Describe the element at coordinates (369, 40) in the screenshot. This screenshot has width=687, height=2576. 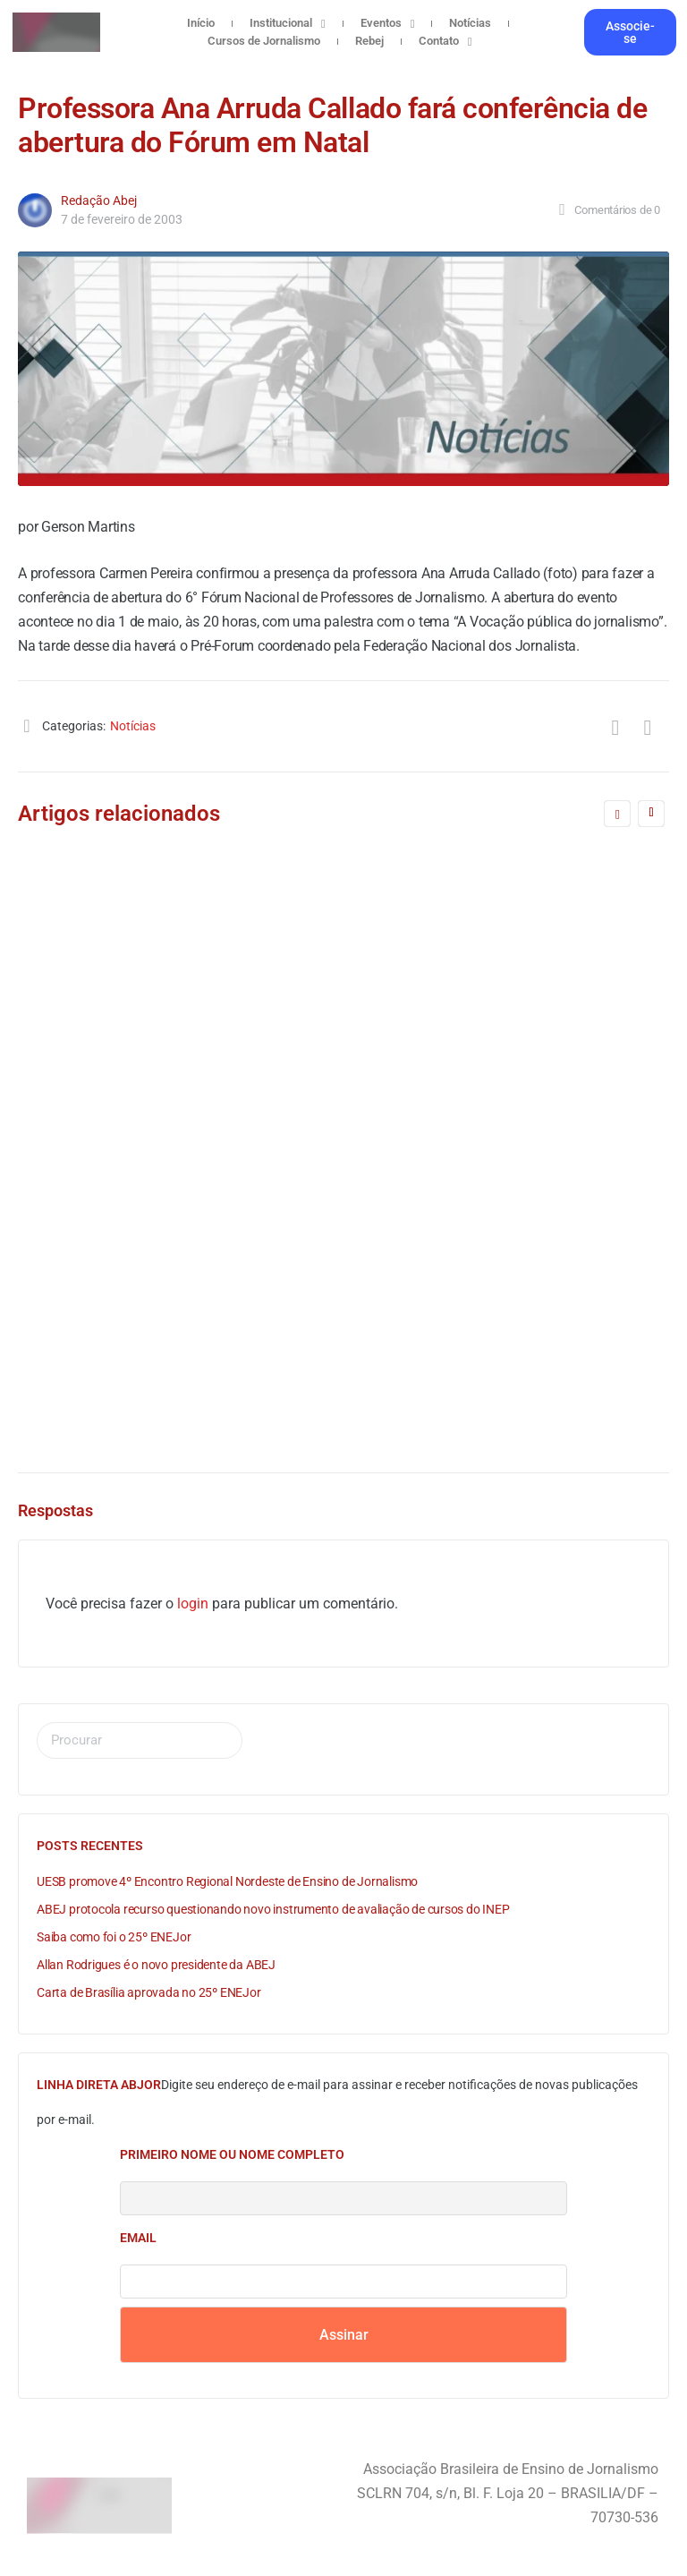
I see `Rebej` at that location.